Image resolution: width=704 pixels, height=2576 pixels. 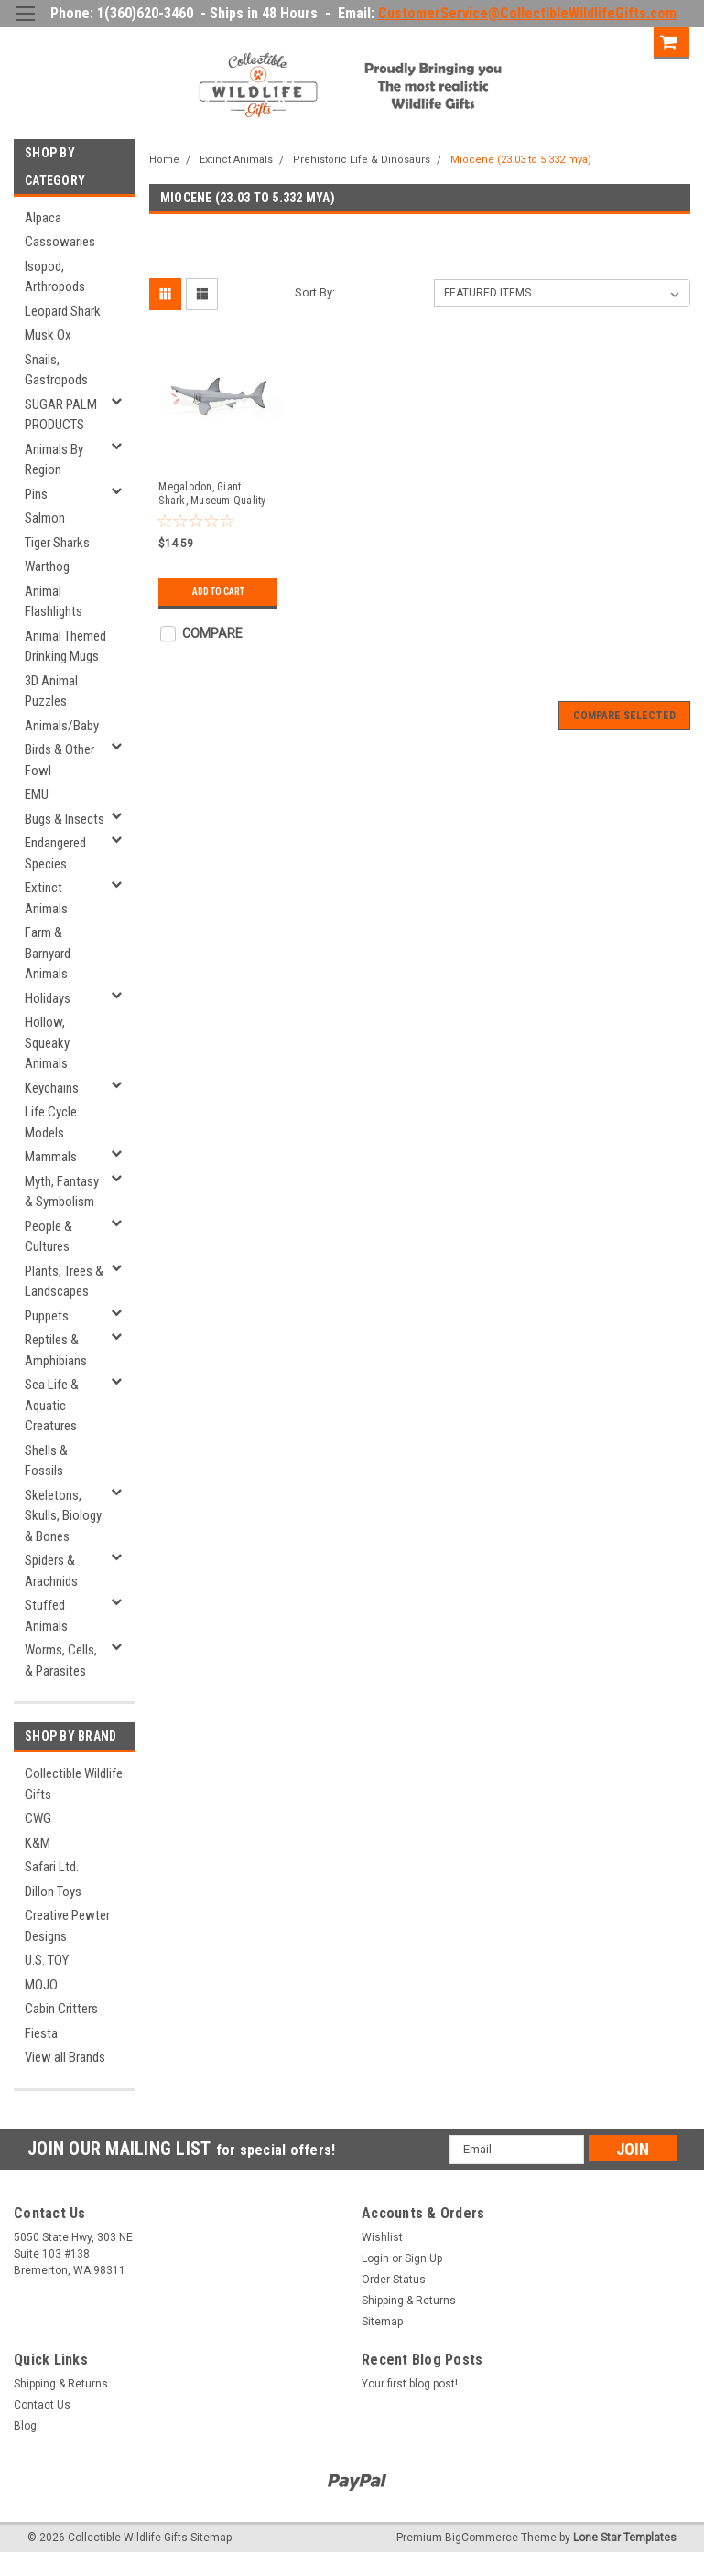 What do you see at coordinates (54, 460) in the screenshot?
I see `Animals By Region` at bounding box center [54, 460].